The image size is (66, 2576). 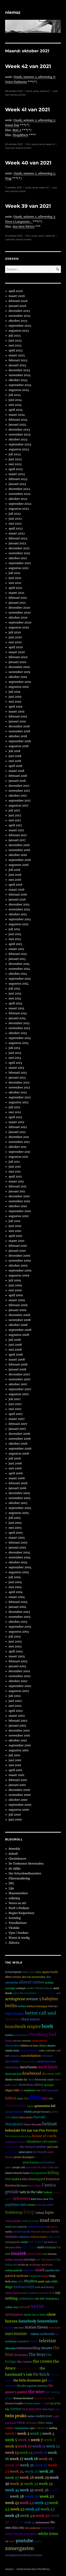 What do you see at coordinates (15, 1819) in the screenshot?
I see `juni 2000` at bounding box center [15, 1819].